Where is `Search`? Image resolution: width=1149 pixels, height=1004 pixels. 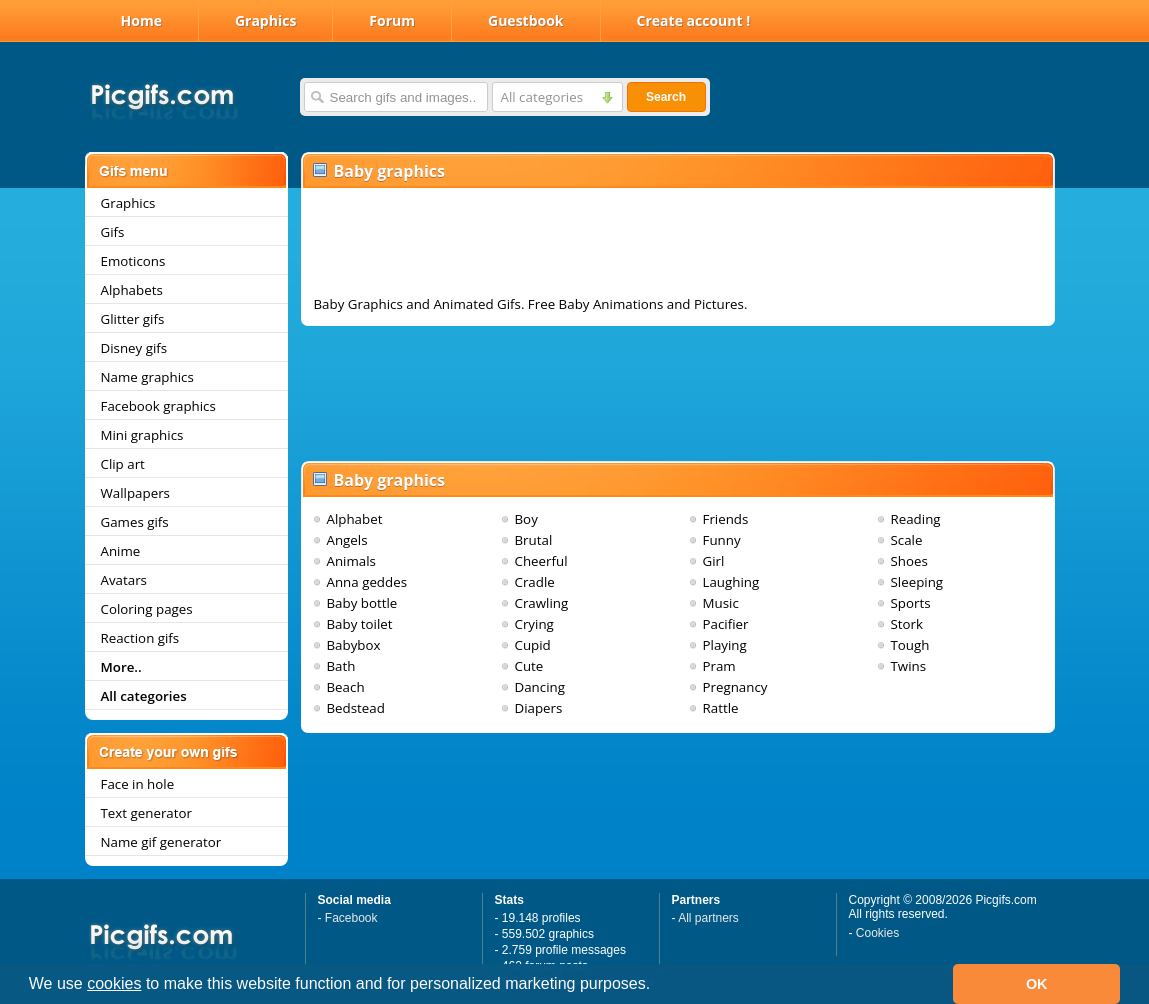
Search is located at coordinates (666, 97).